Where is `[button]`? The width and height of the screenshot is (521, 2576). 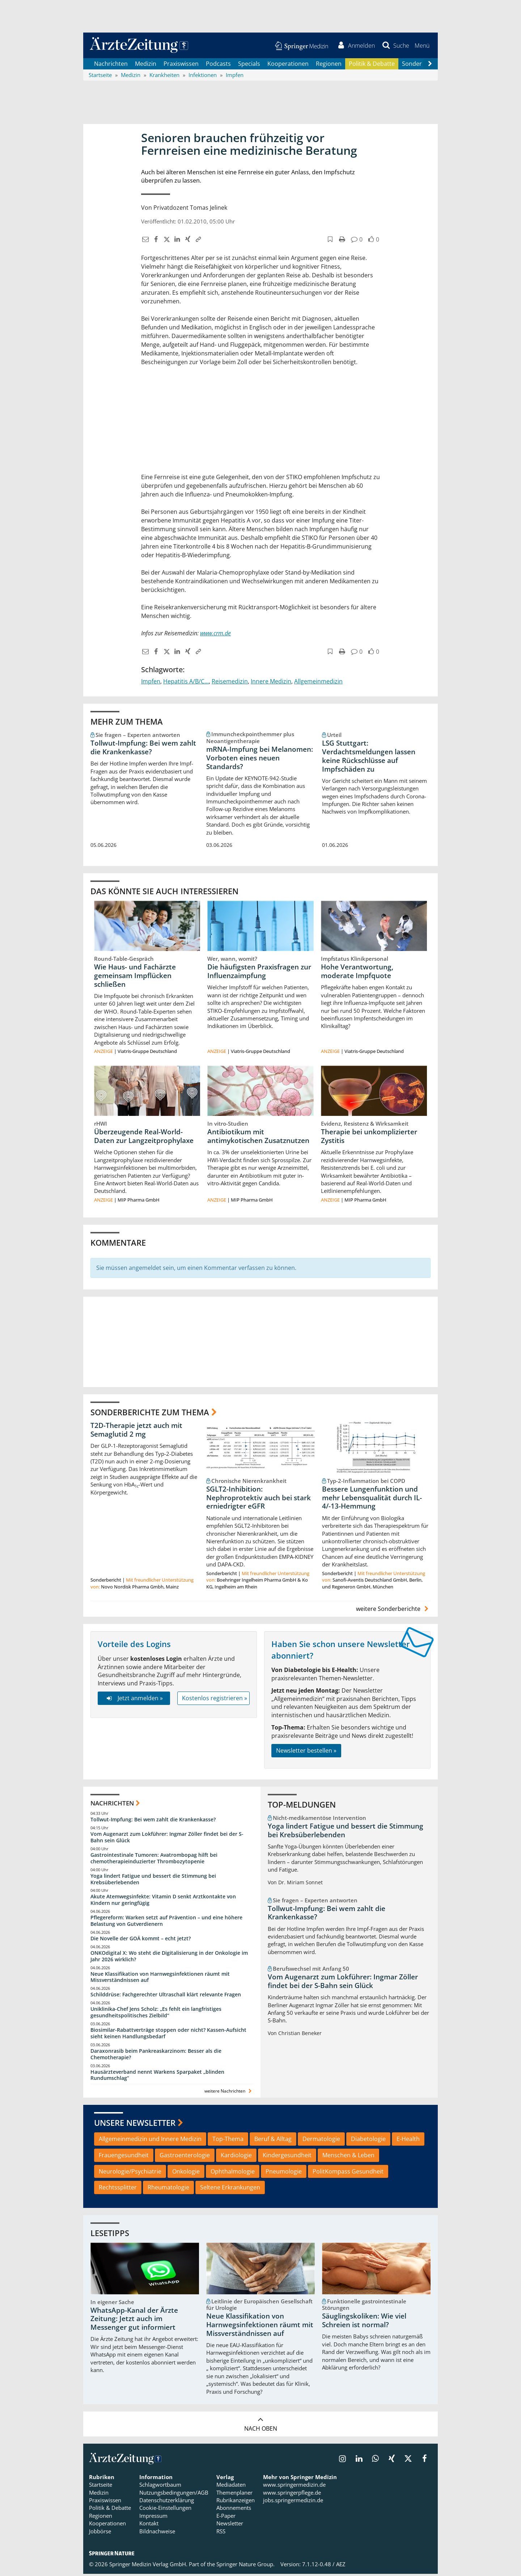 [button] is located at coordinates (421, 46).